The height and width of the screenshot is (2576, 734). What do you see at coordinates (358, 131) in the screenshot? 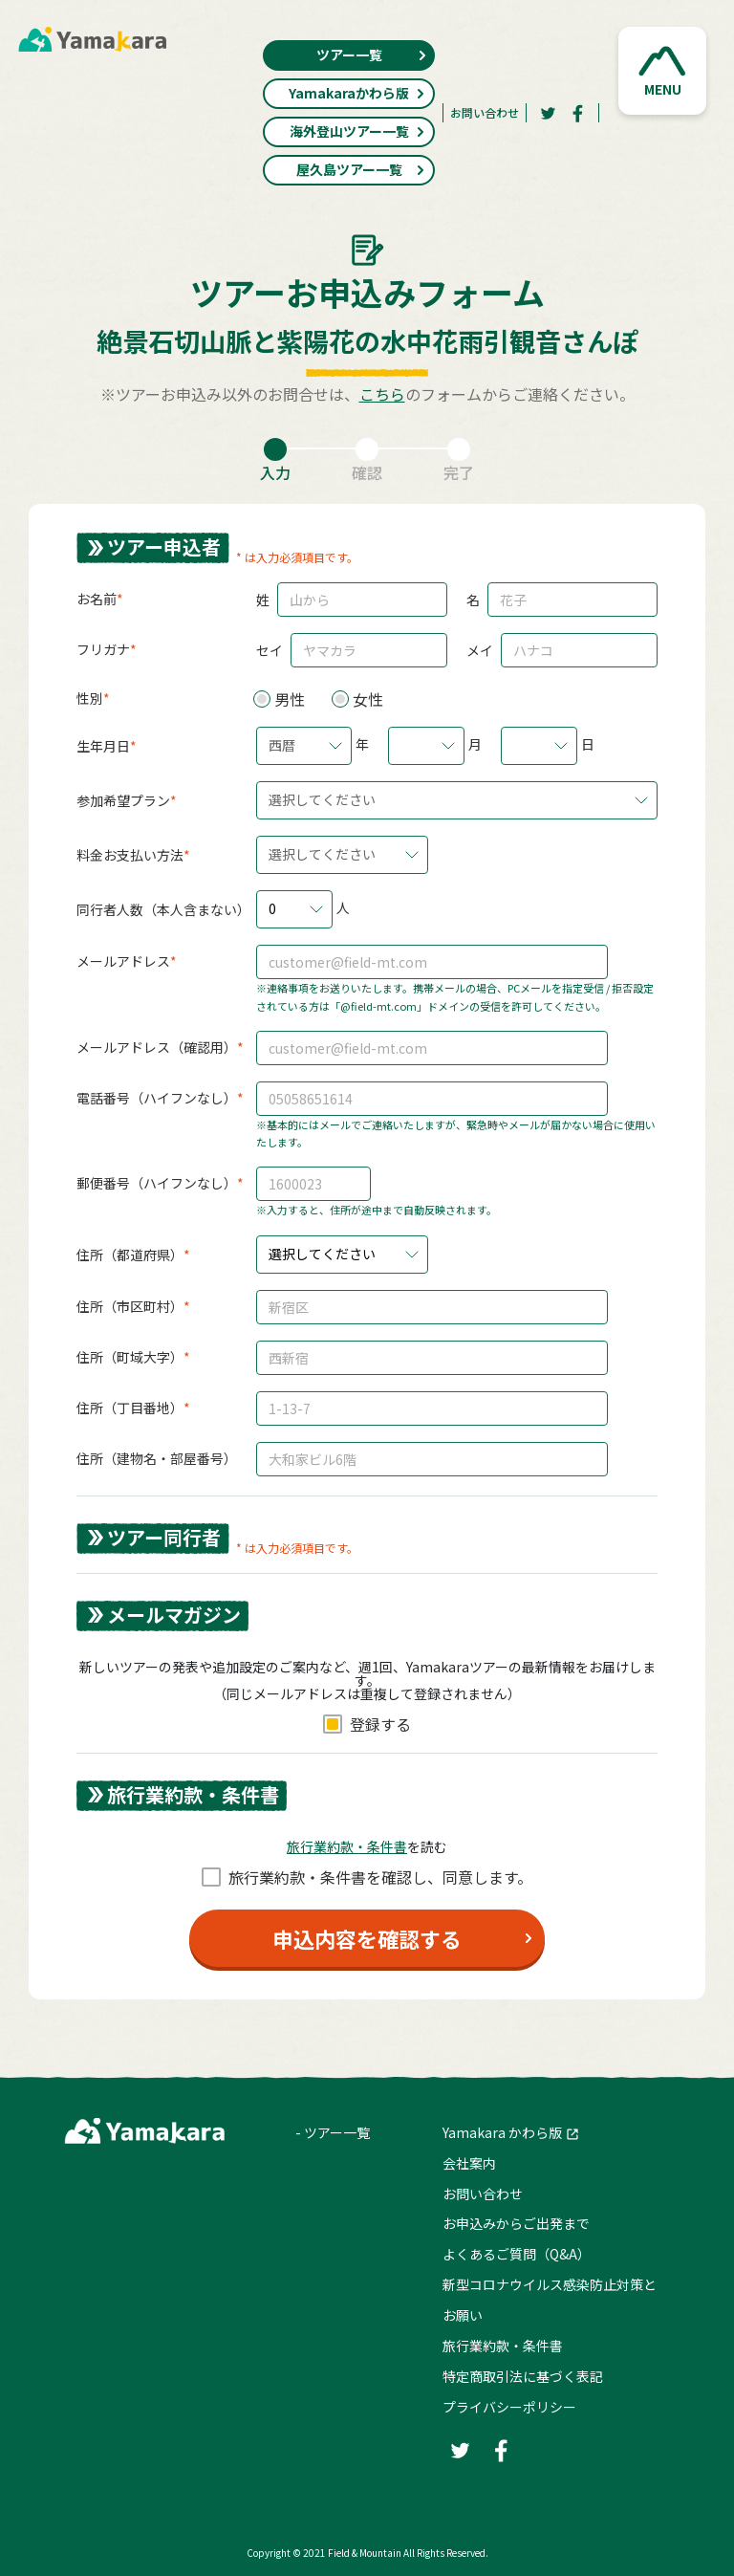
I see `海外登山ツアー一覧` at bounding box center [358, 131].